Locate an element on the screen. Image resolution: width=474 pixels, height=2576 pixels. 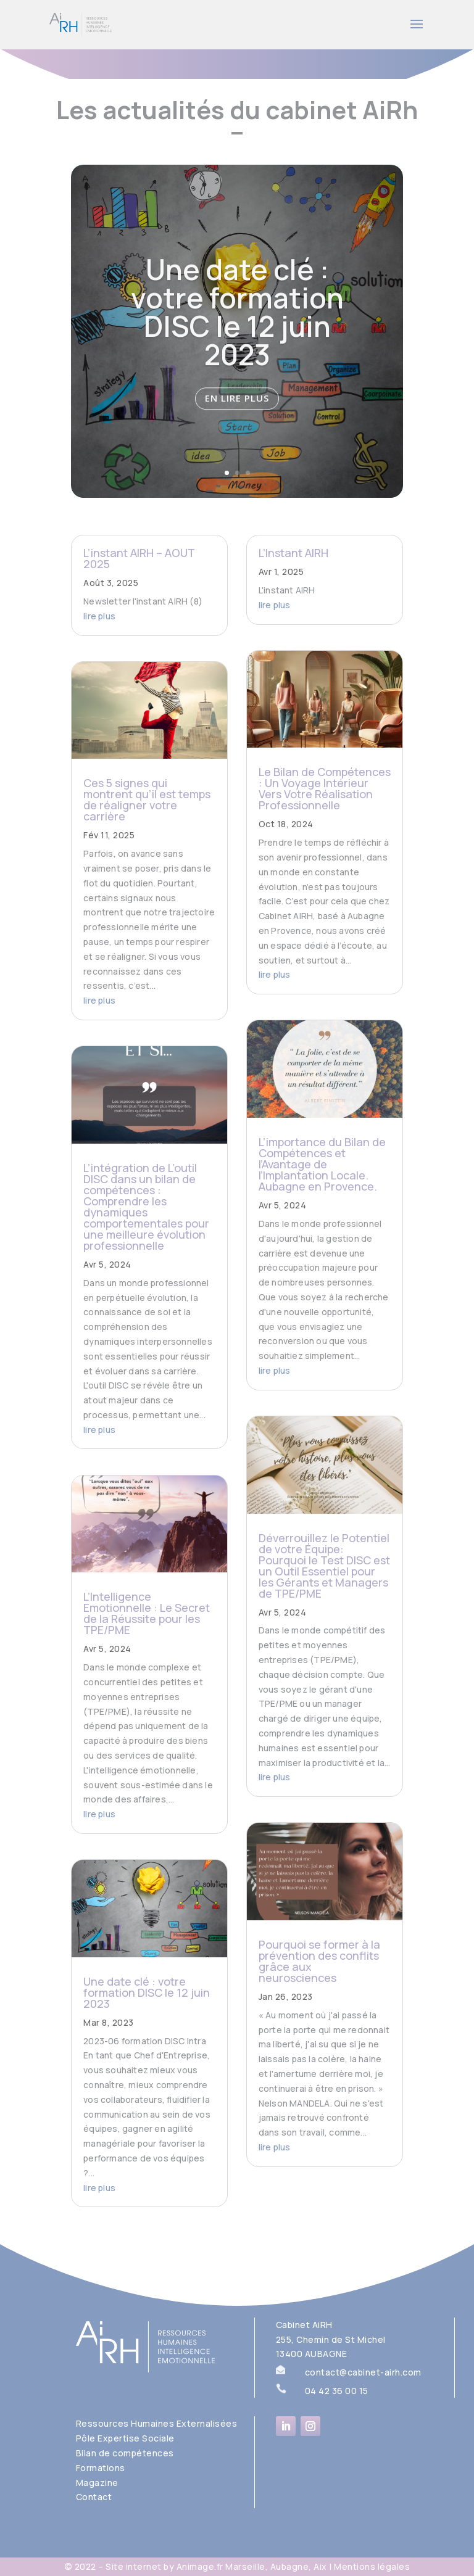
Site internet by Animage.fr Marseille, Aubagne, Aix is located at coordinates (216, 2566).